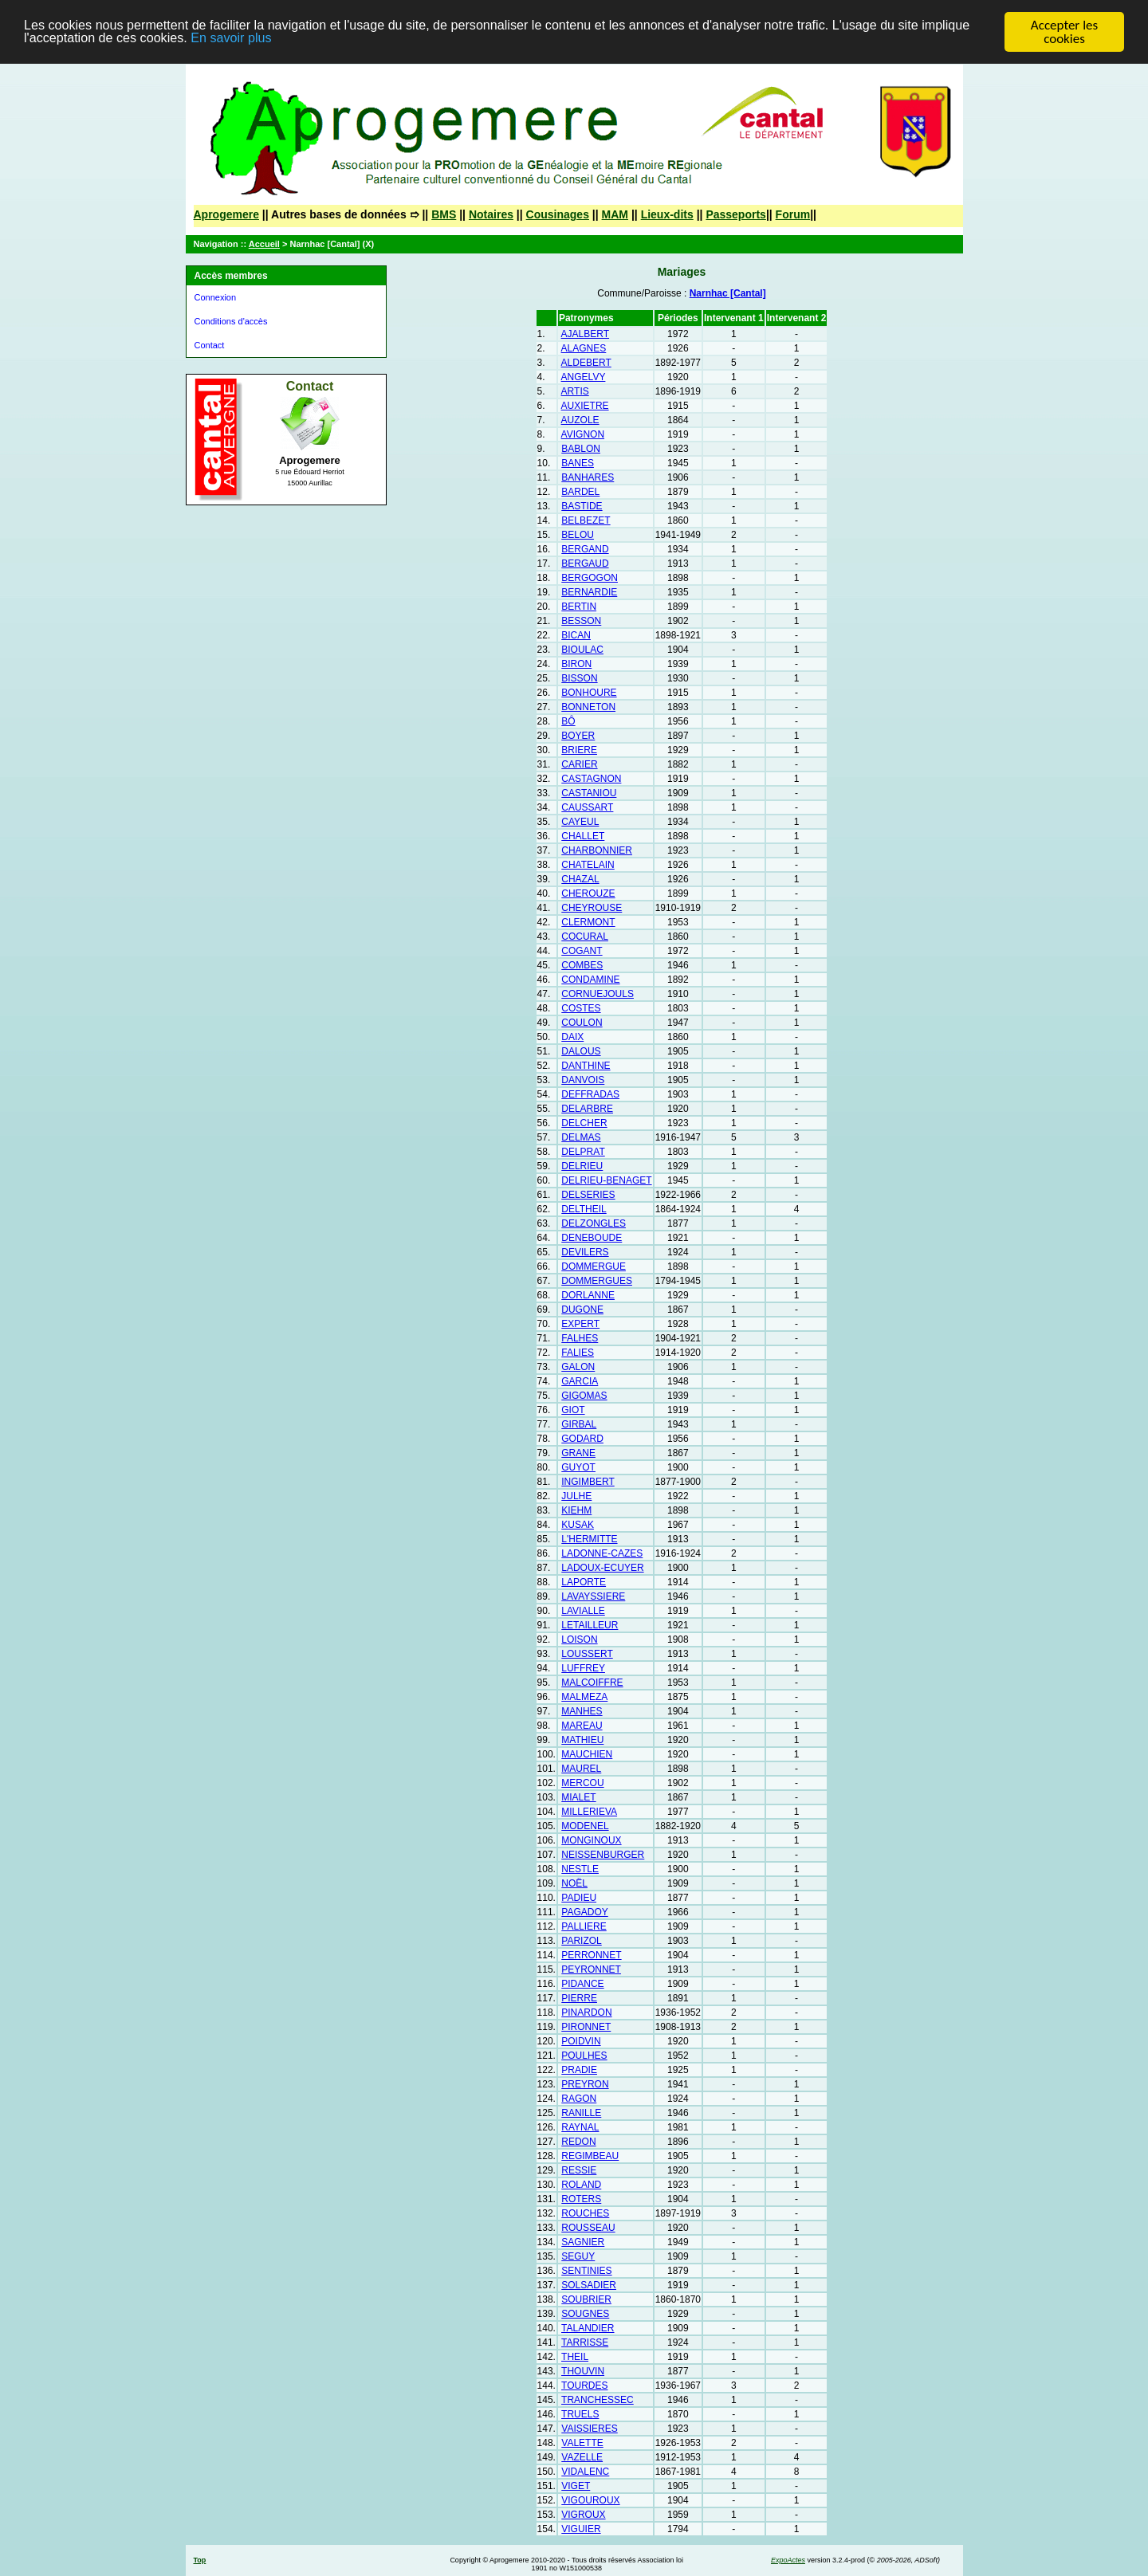 The image size is (1148, 2576). Describe the element at coordinates (579, 764) in the screenshot. I see `CARIER` at that location.